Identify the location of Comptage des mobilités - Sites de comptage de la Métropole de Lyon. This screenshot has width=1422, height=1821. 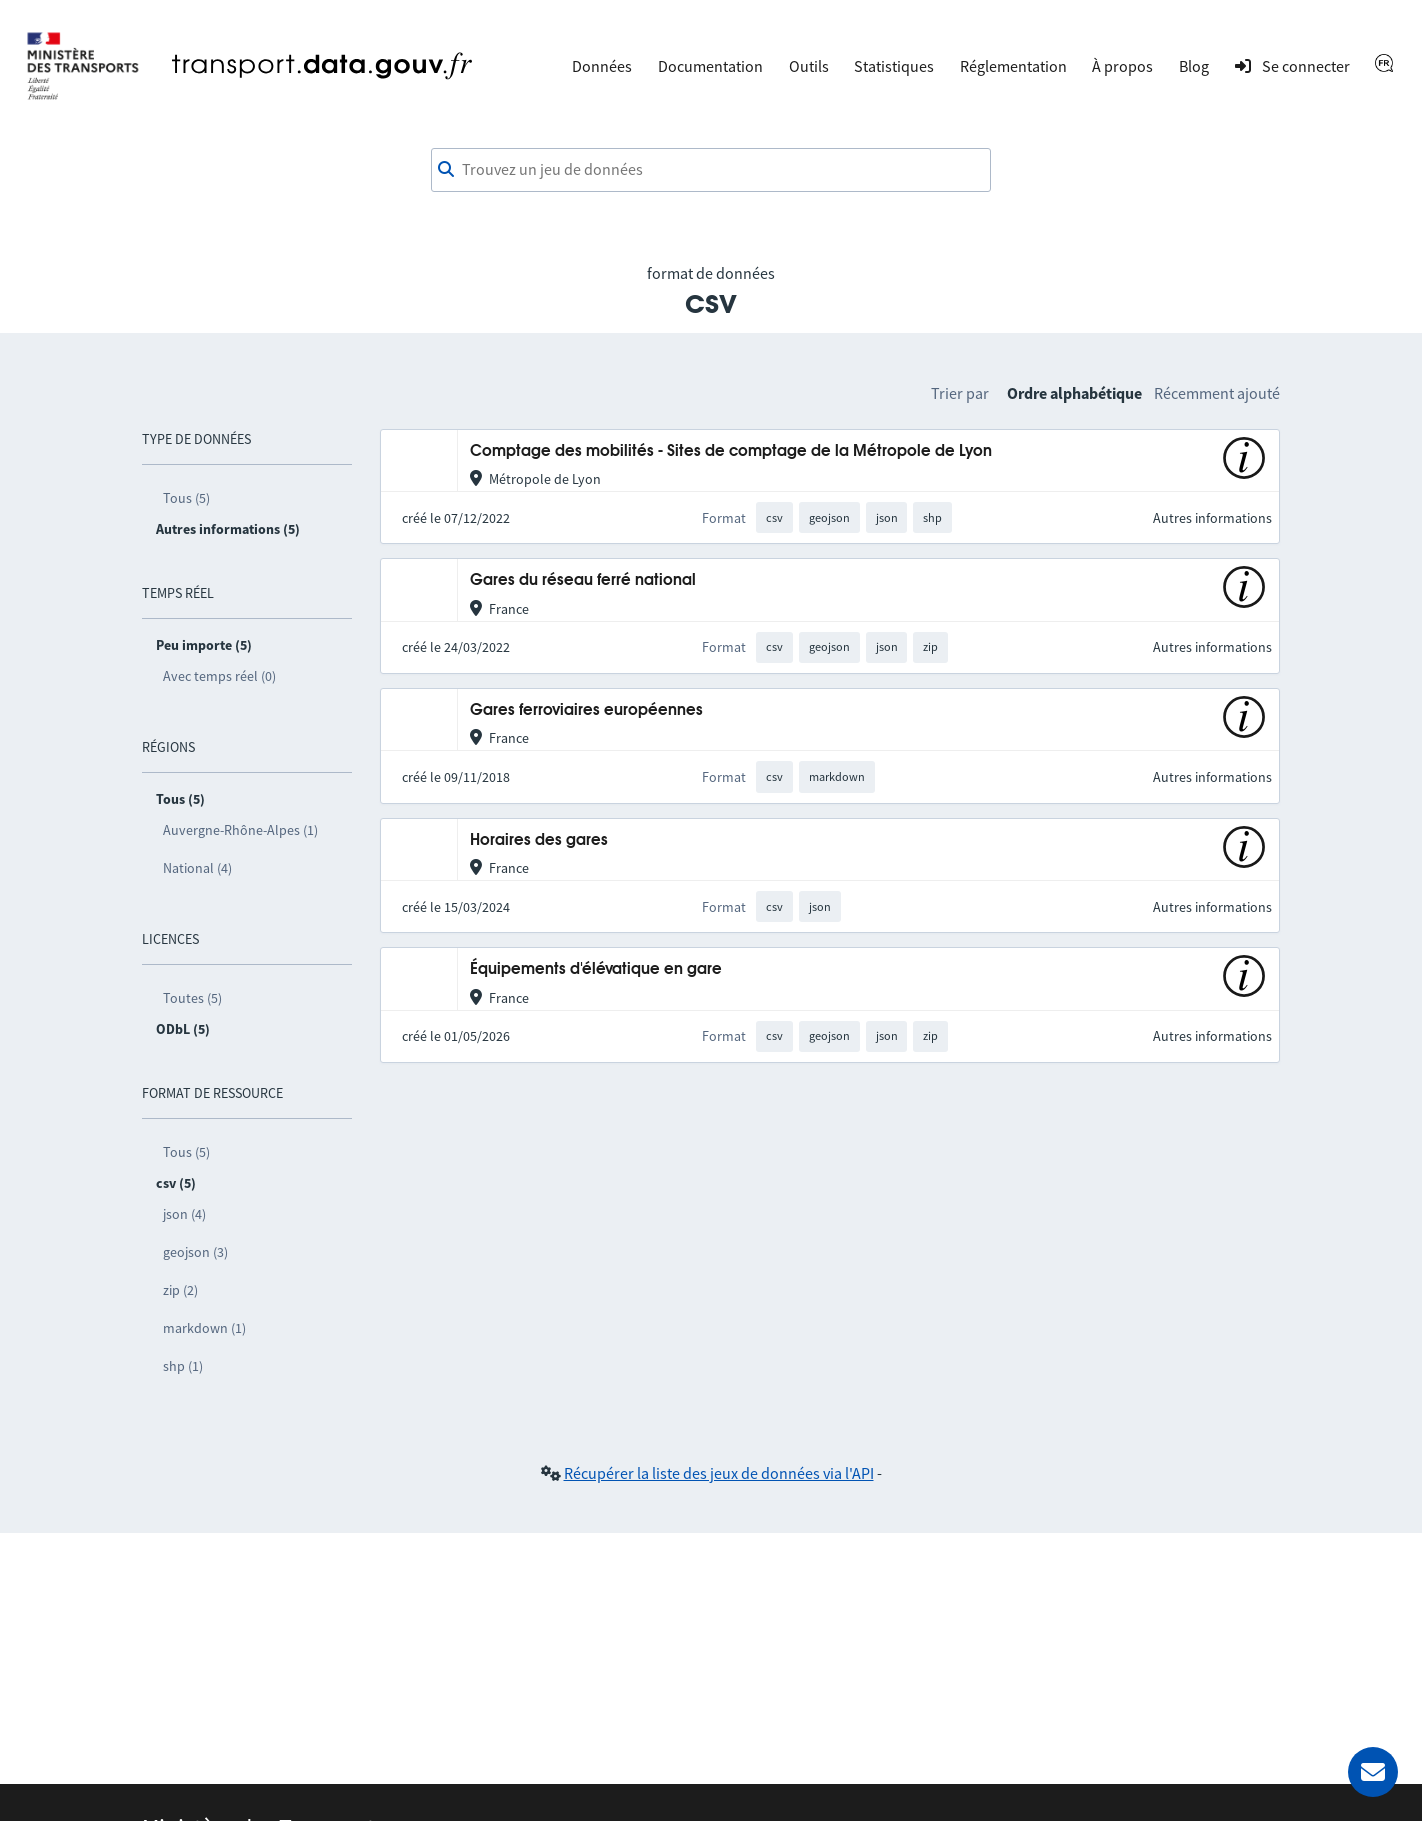
(731, 451).